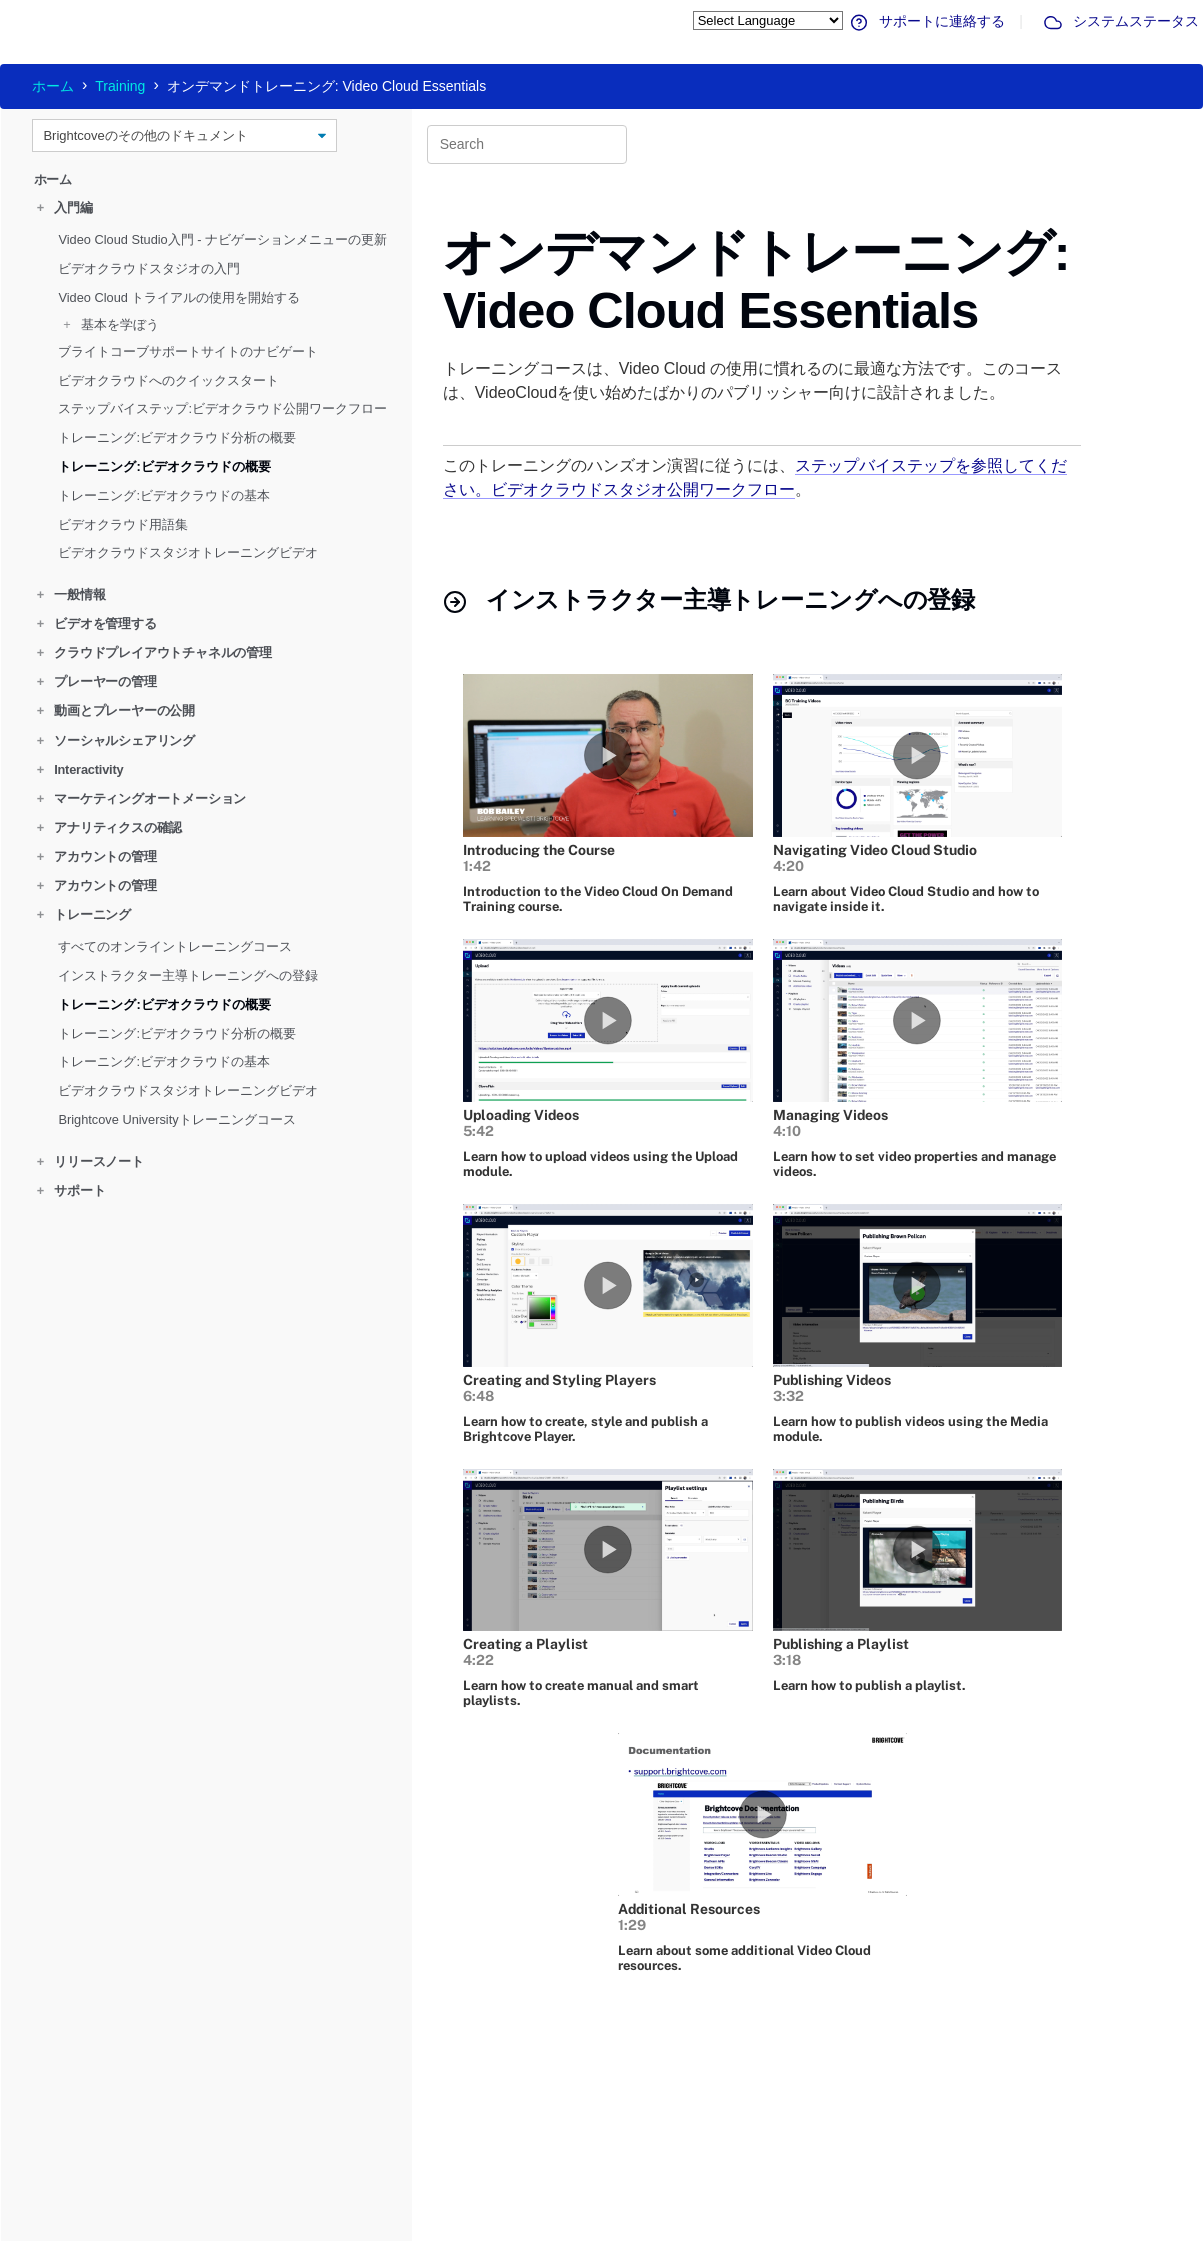  What do you see at coordinates (188, 351) in the screenshot?
I see `ブライトコーブサポートサイトのナビゲート` at bounding box center [188, 351].